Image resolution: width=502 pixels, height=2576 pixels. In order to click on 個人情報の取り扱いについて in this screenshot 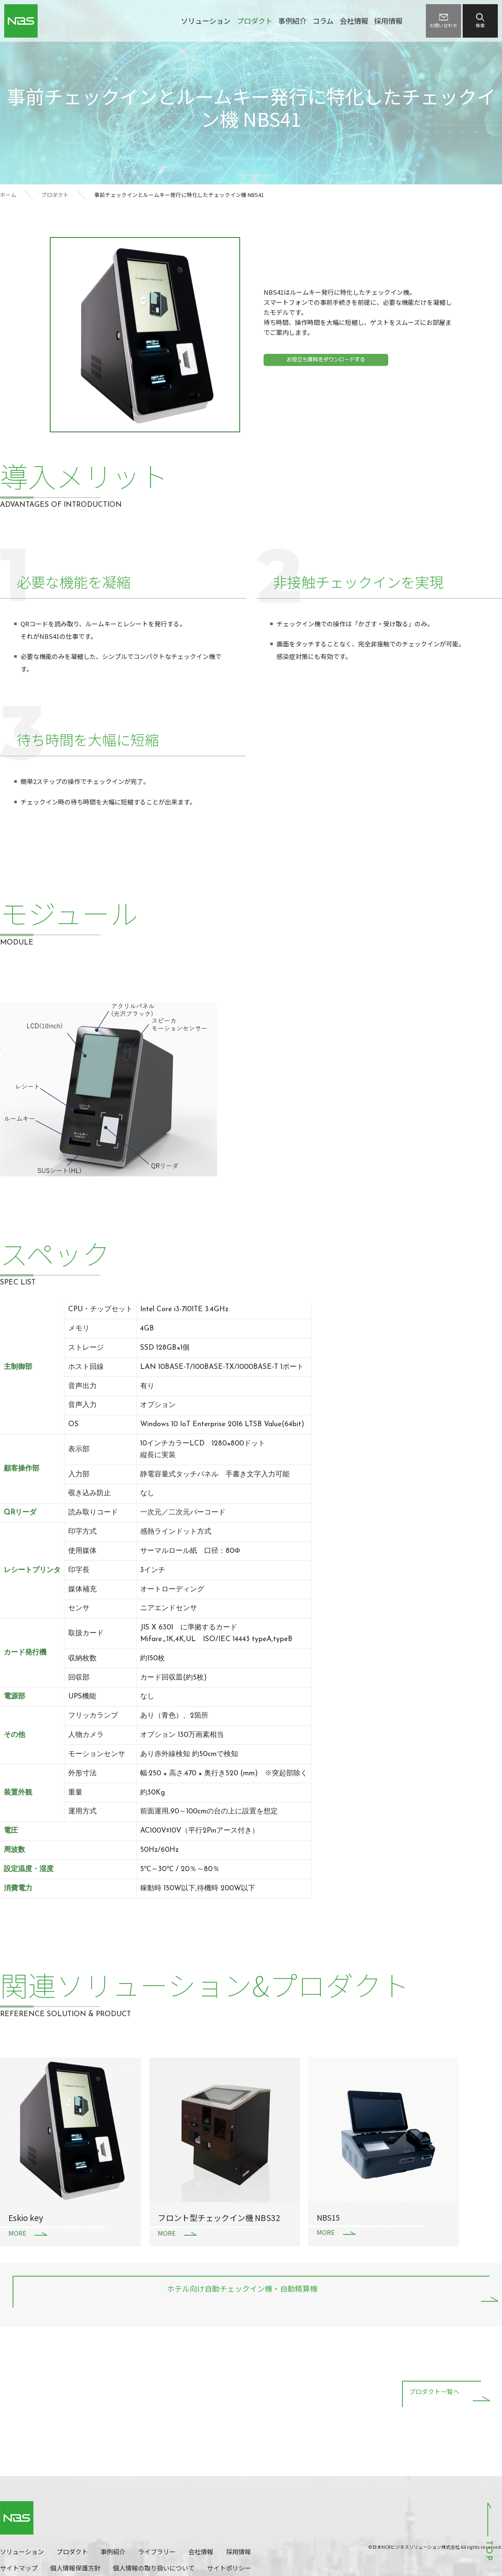, I will do `click(154, 2567)`.